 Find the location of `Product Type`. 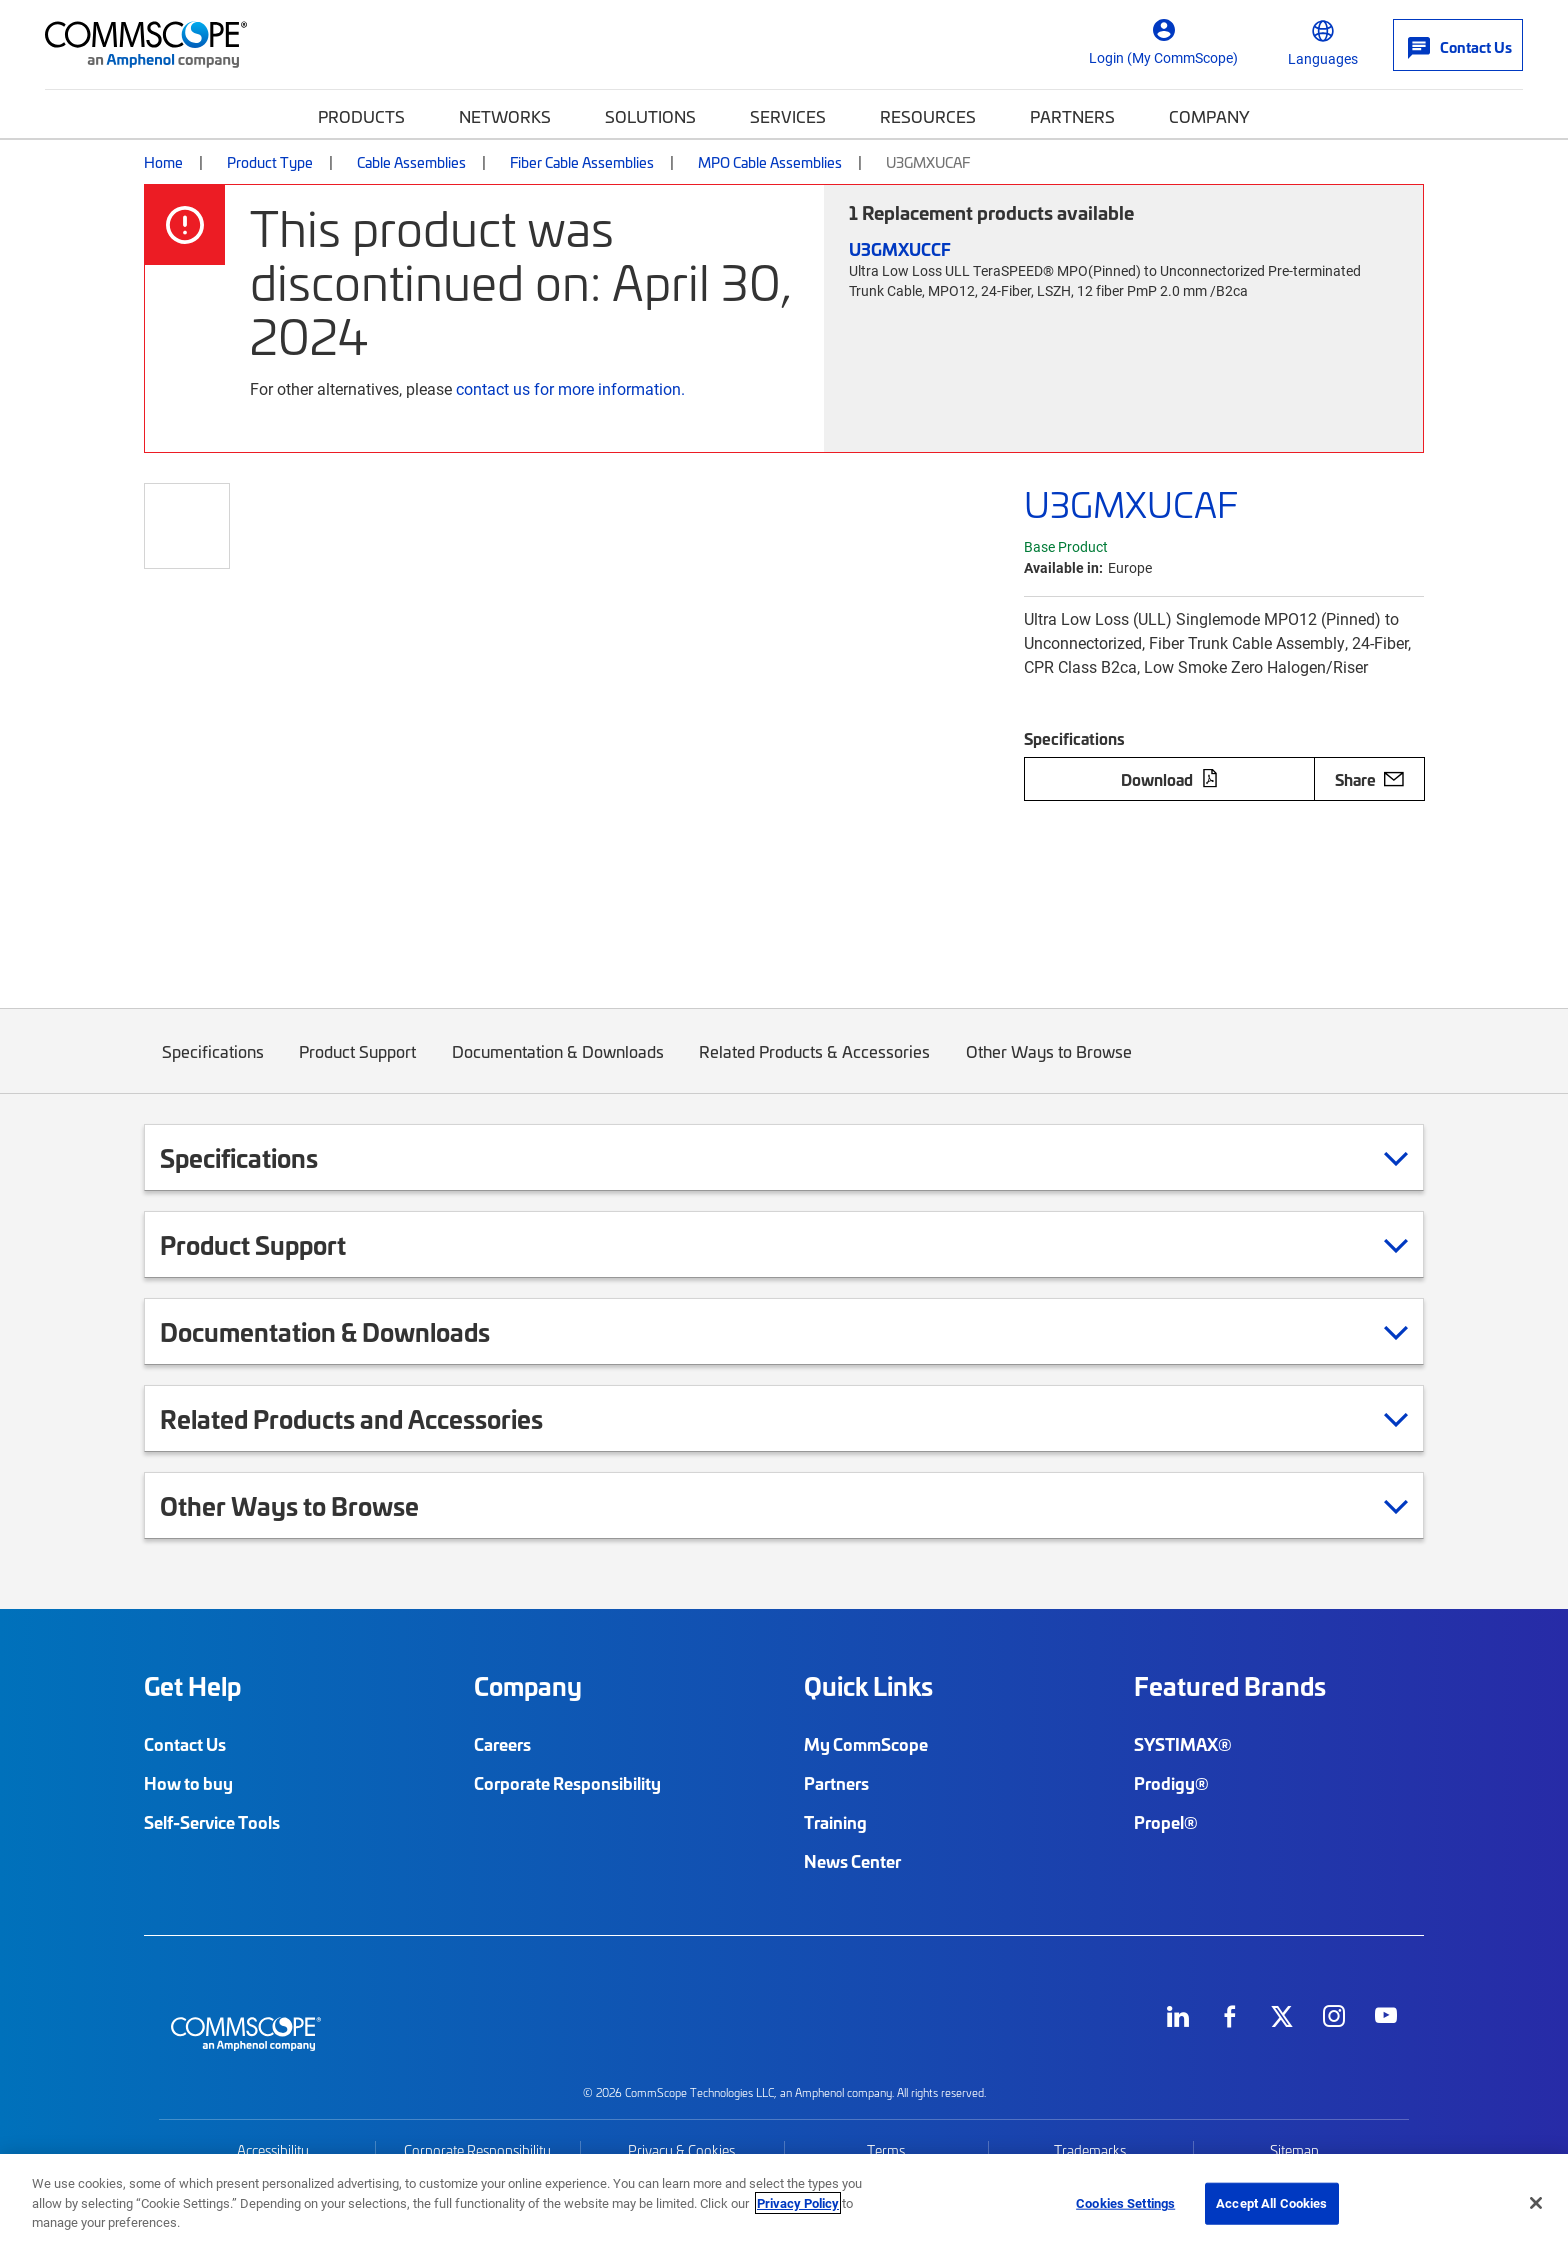

Product Type is located at coordinates (270, 162).